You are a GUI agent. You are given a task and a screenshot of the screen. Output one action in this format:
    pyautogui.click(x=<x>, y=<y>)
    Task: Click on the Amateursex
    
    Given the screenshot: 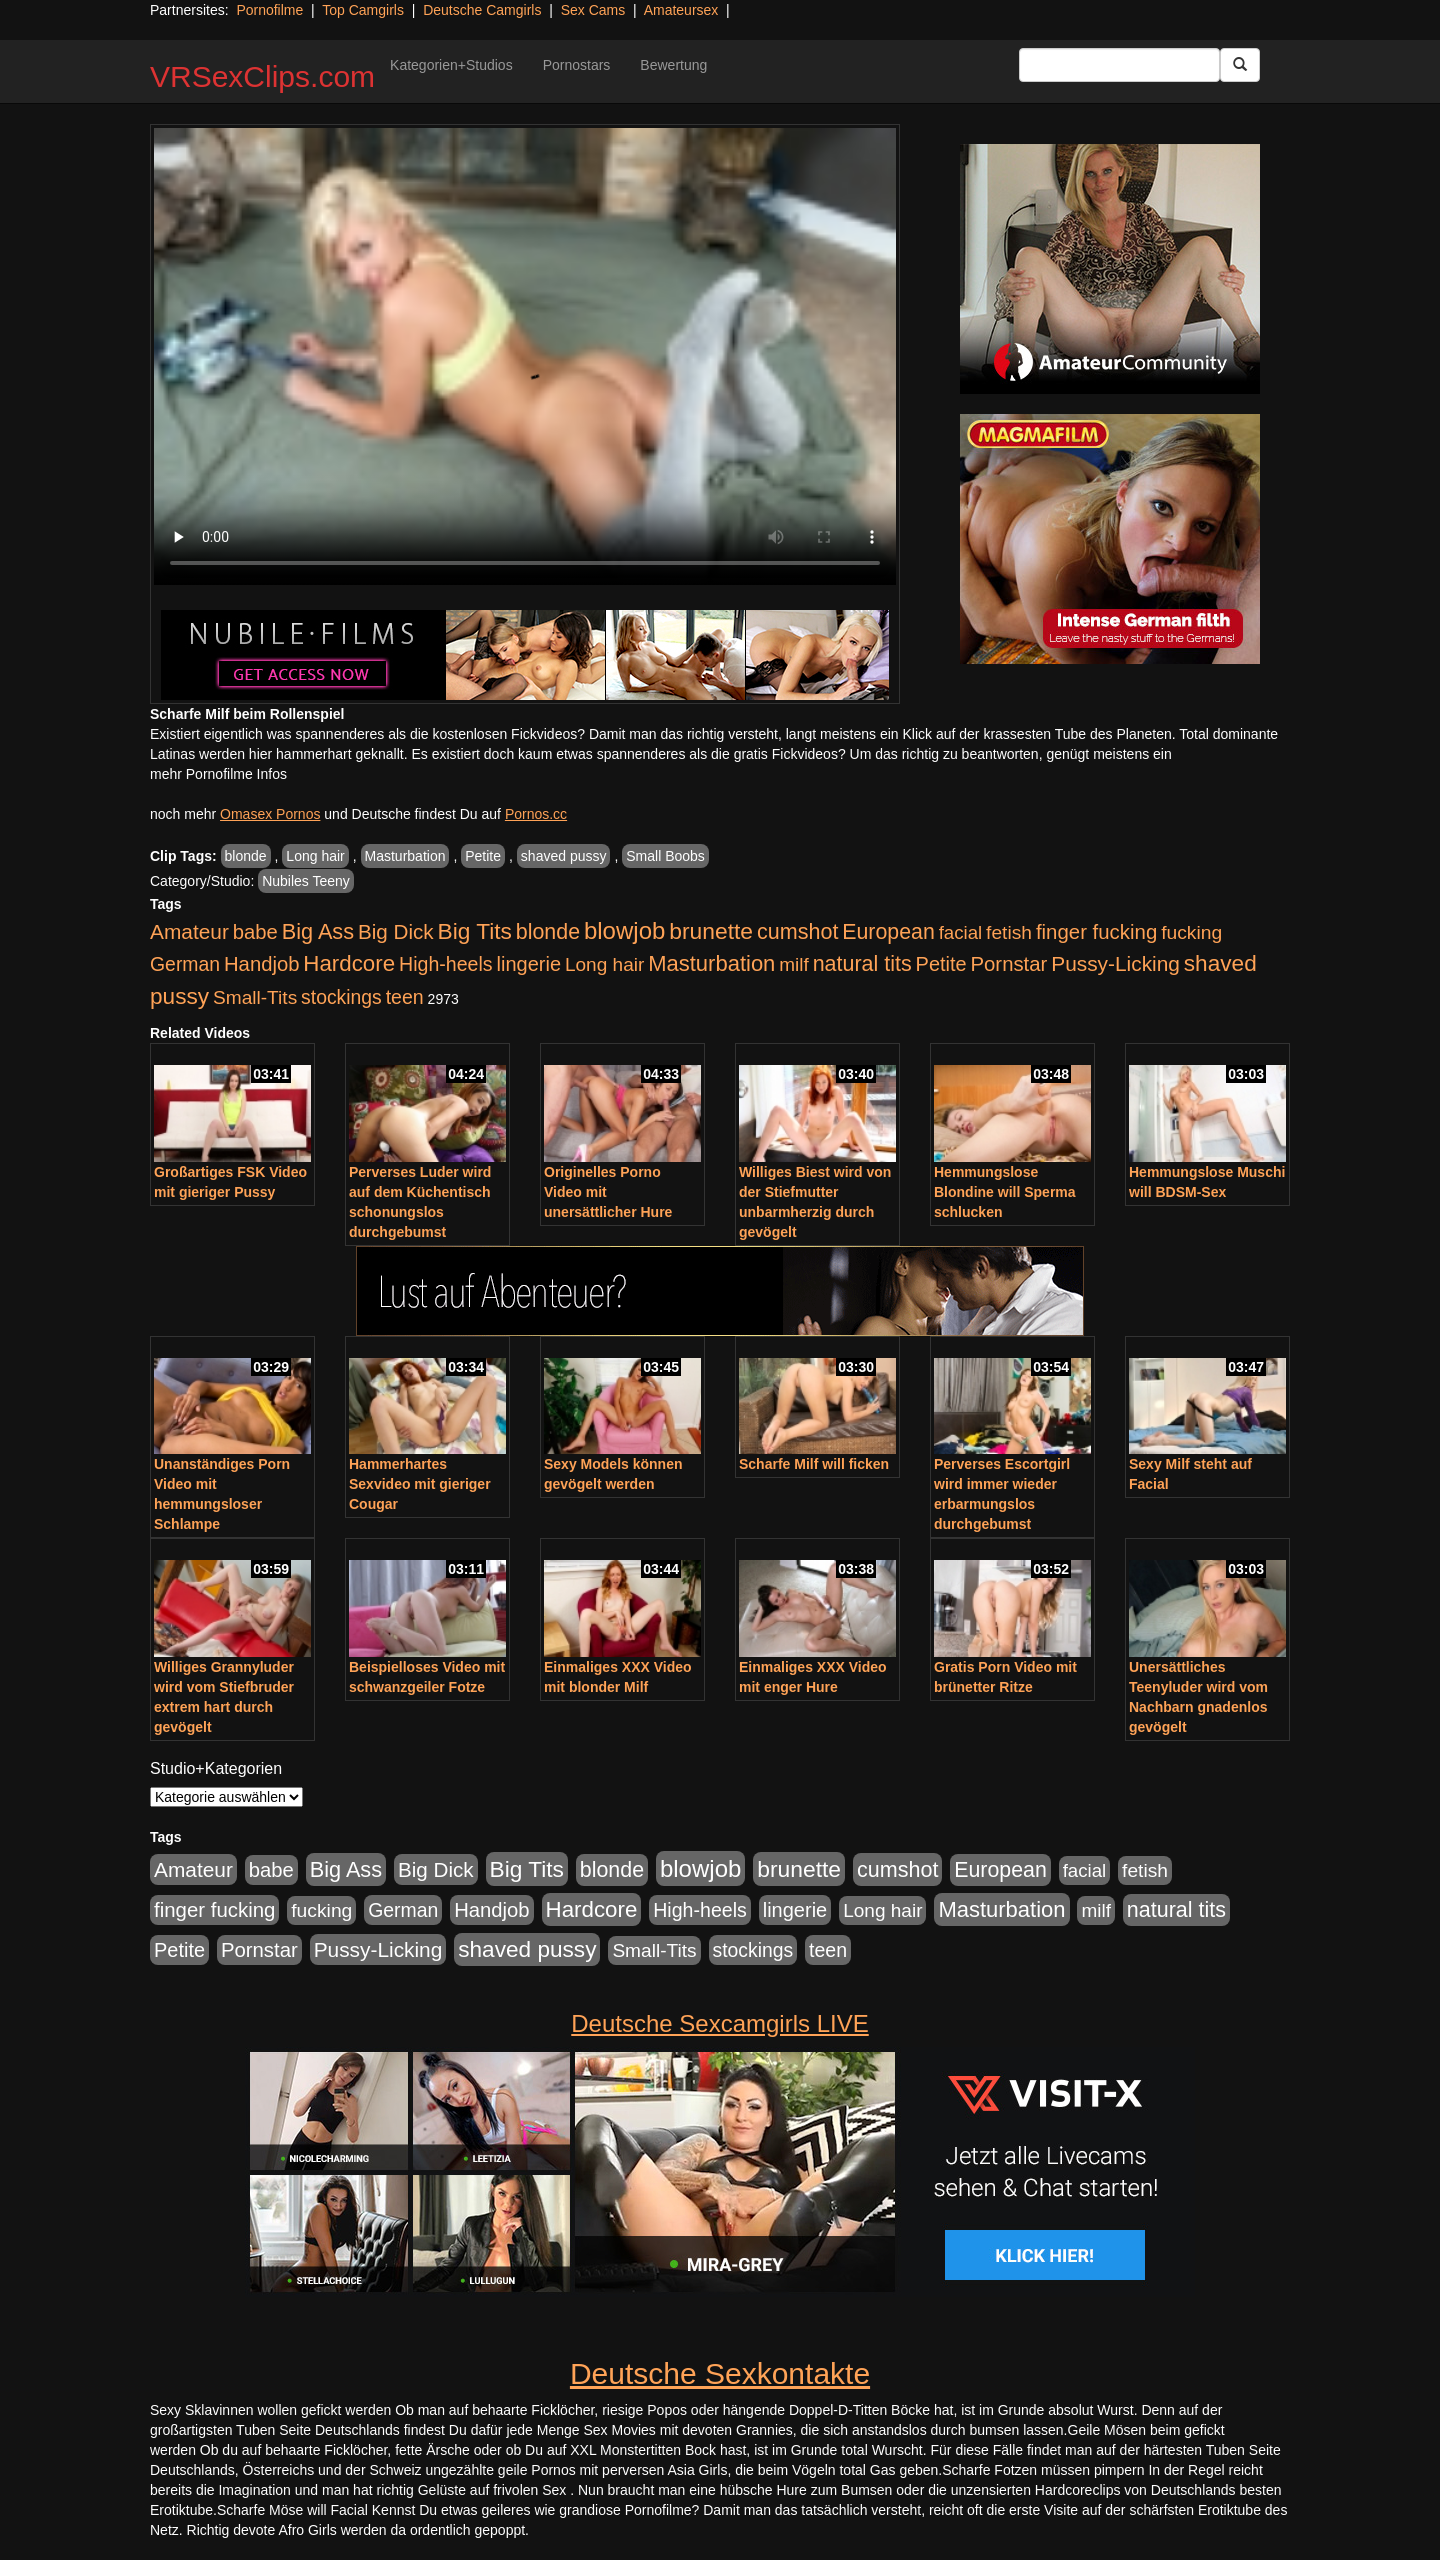 What is the action you would take?
    pyautogui.click(x=681, y=10)
    